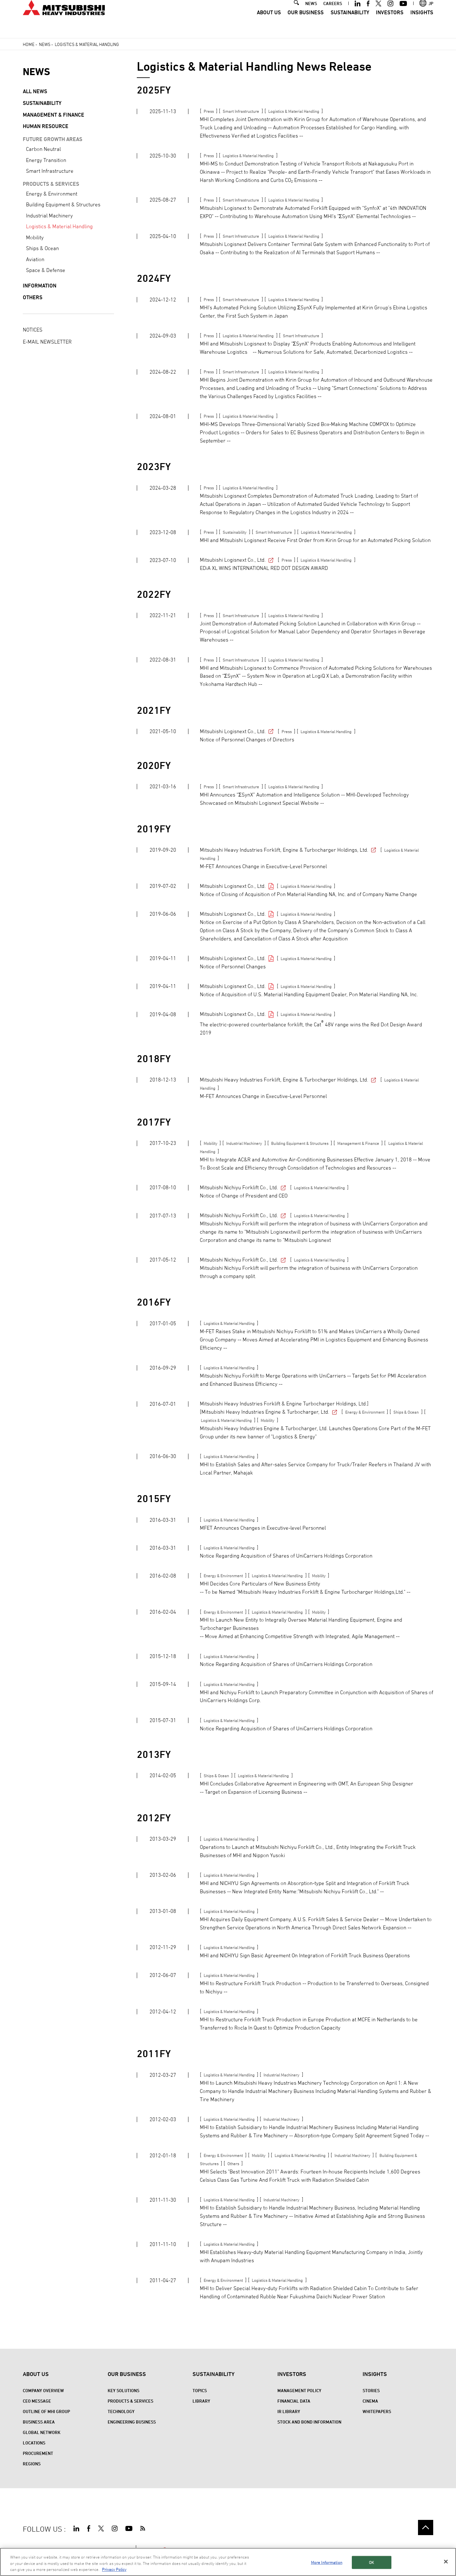 The height and width of the screenshot is (2576, 456). I want to click on Technology, so click(121, 2411).